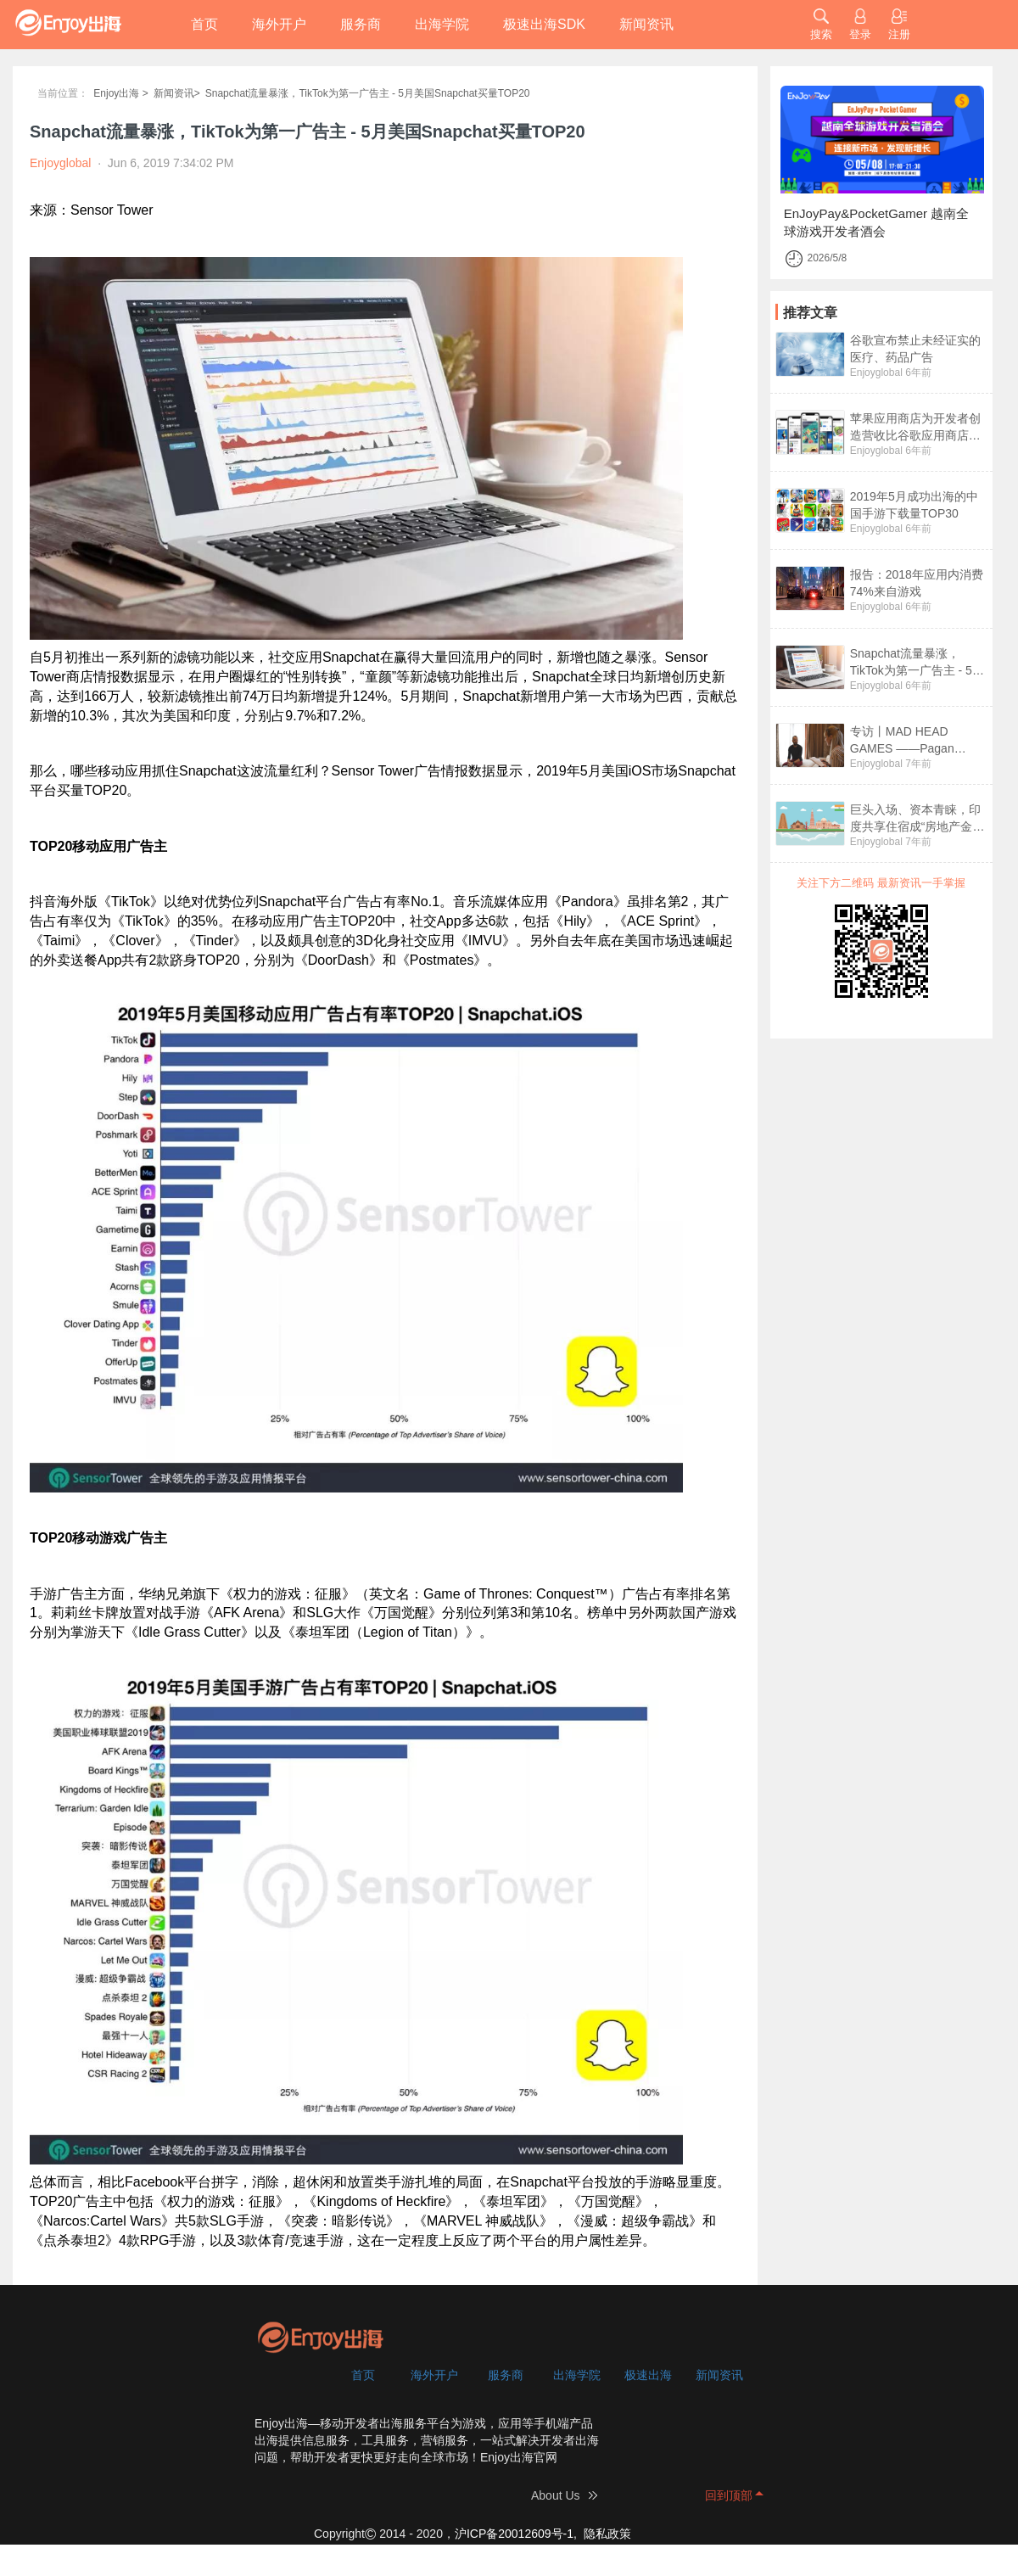 This screenshot has height=2576, width=1018. I want to click on 隐私政策, so click(607, 2533).